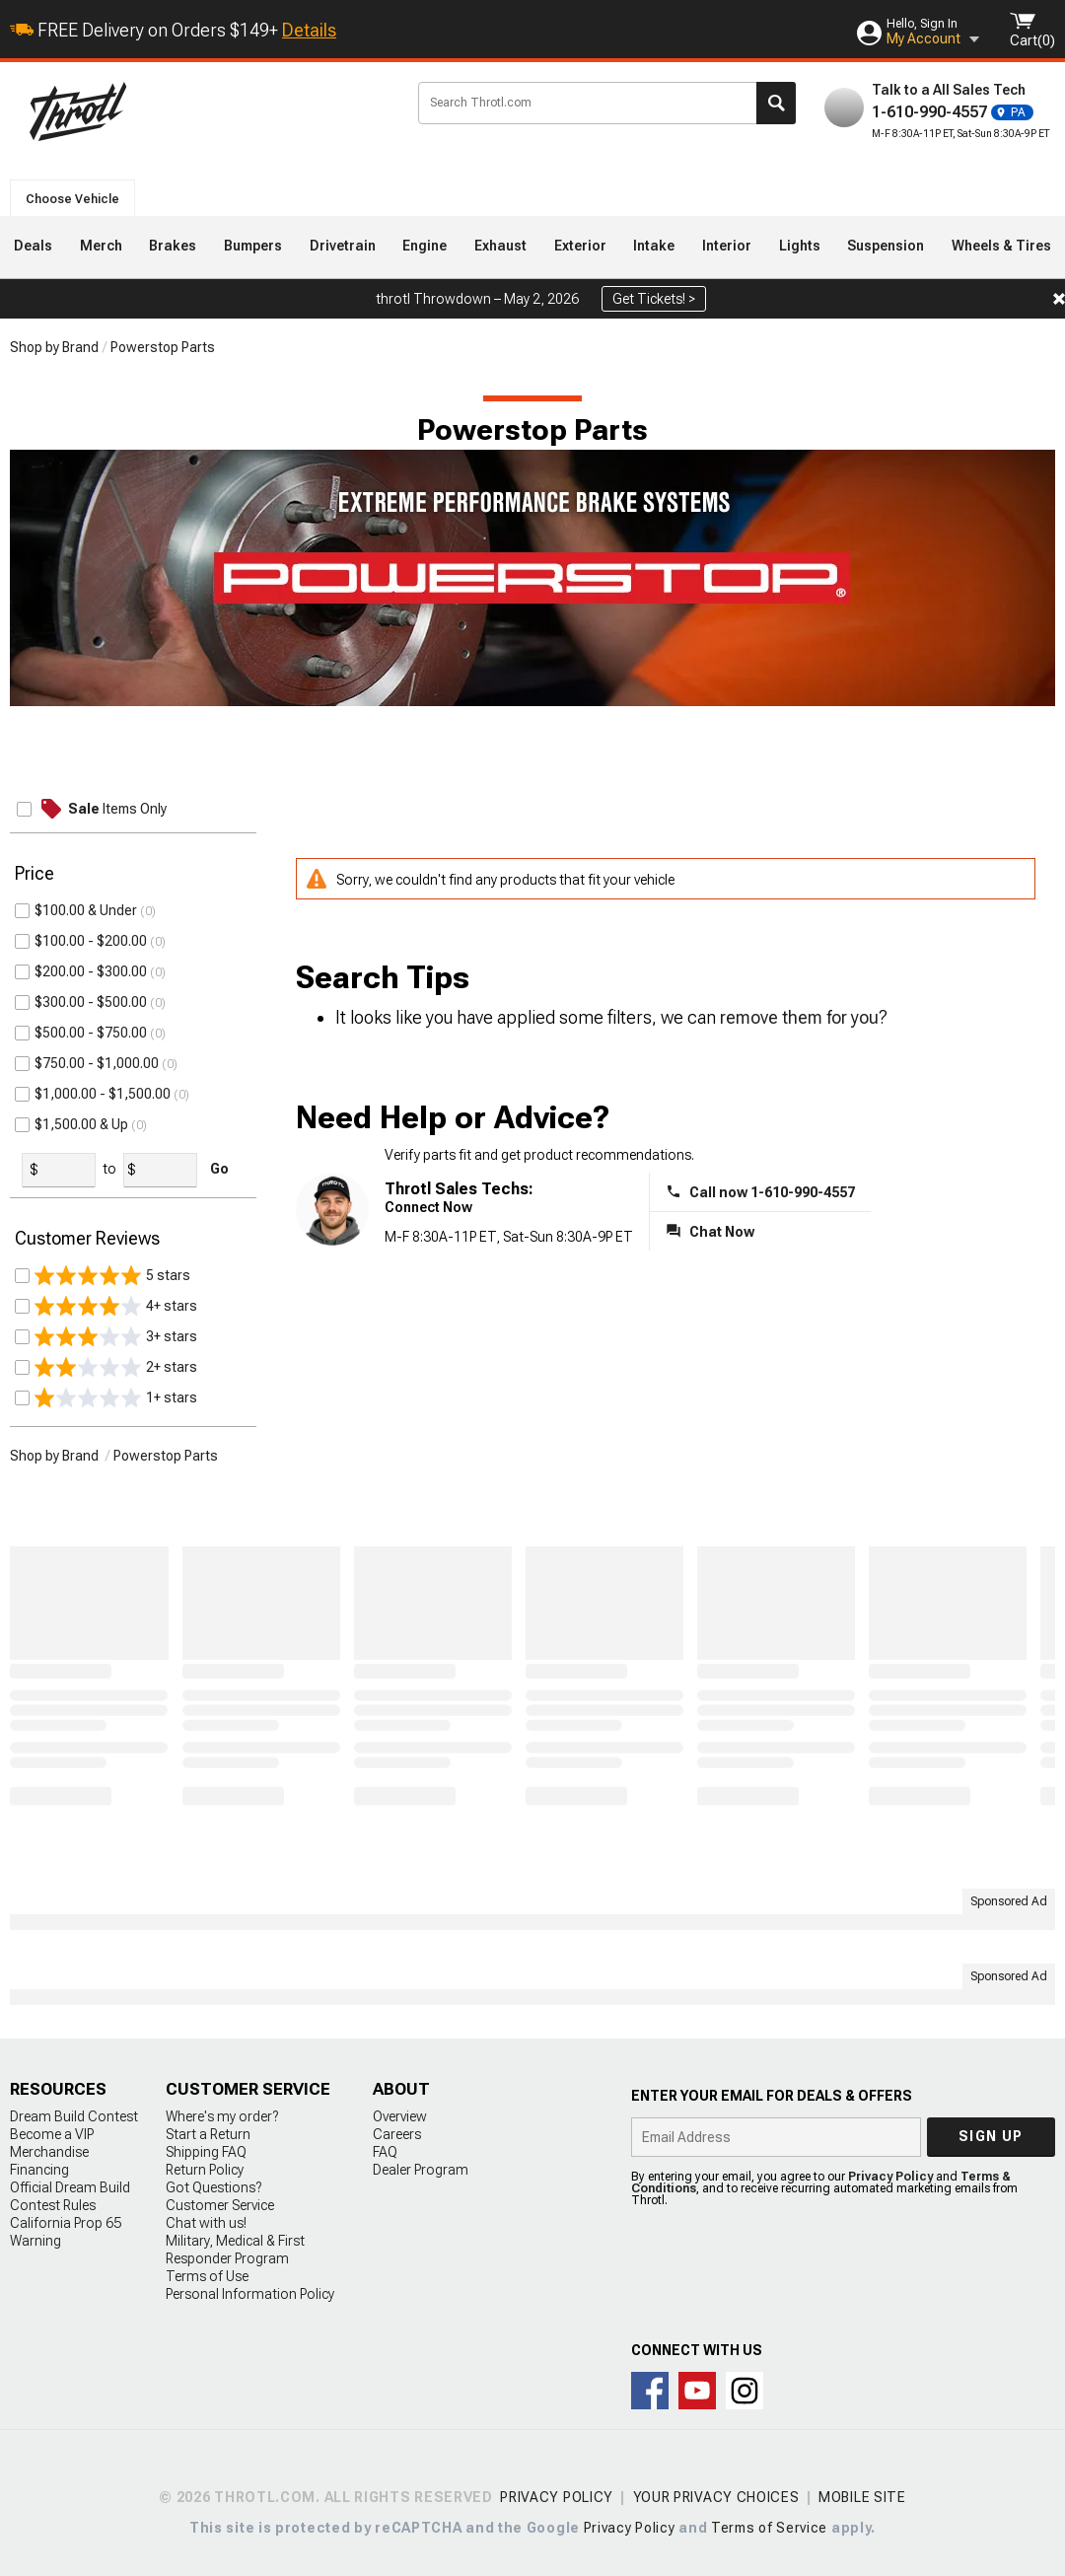 This screenshot has height=2576, width=1065. What do you see at coordinates (769, 2528) in the screenshot?
I see `Terms of Service` at bounding box center [769, 2528].